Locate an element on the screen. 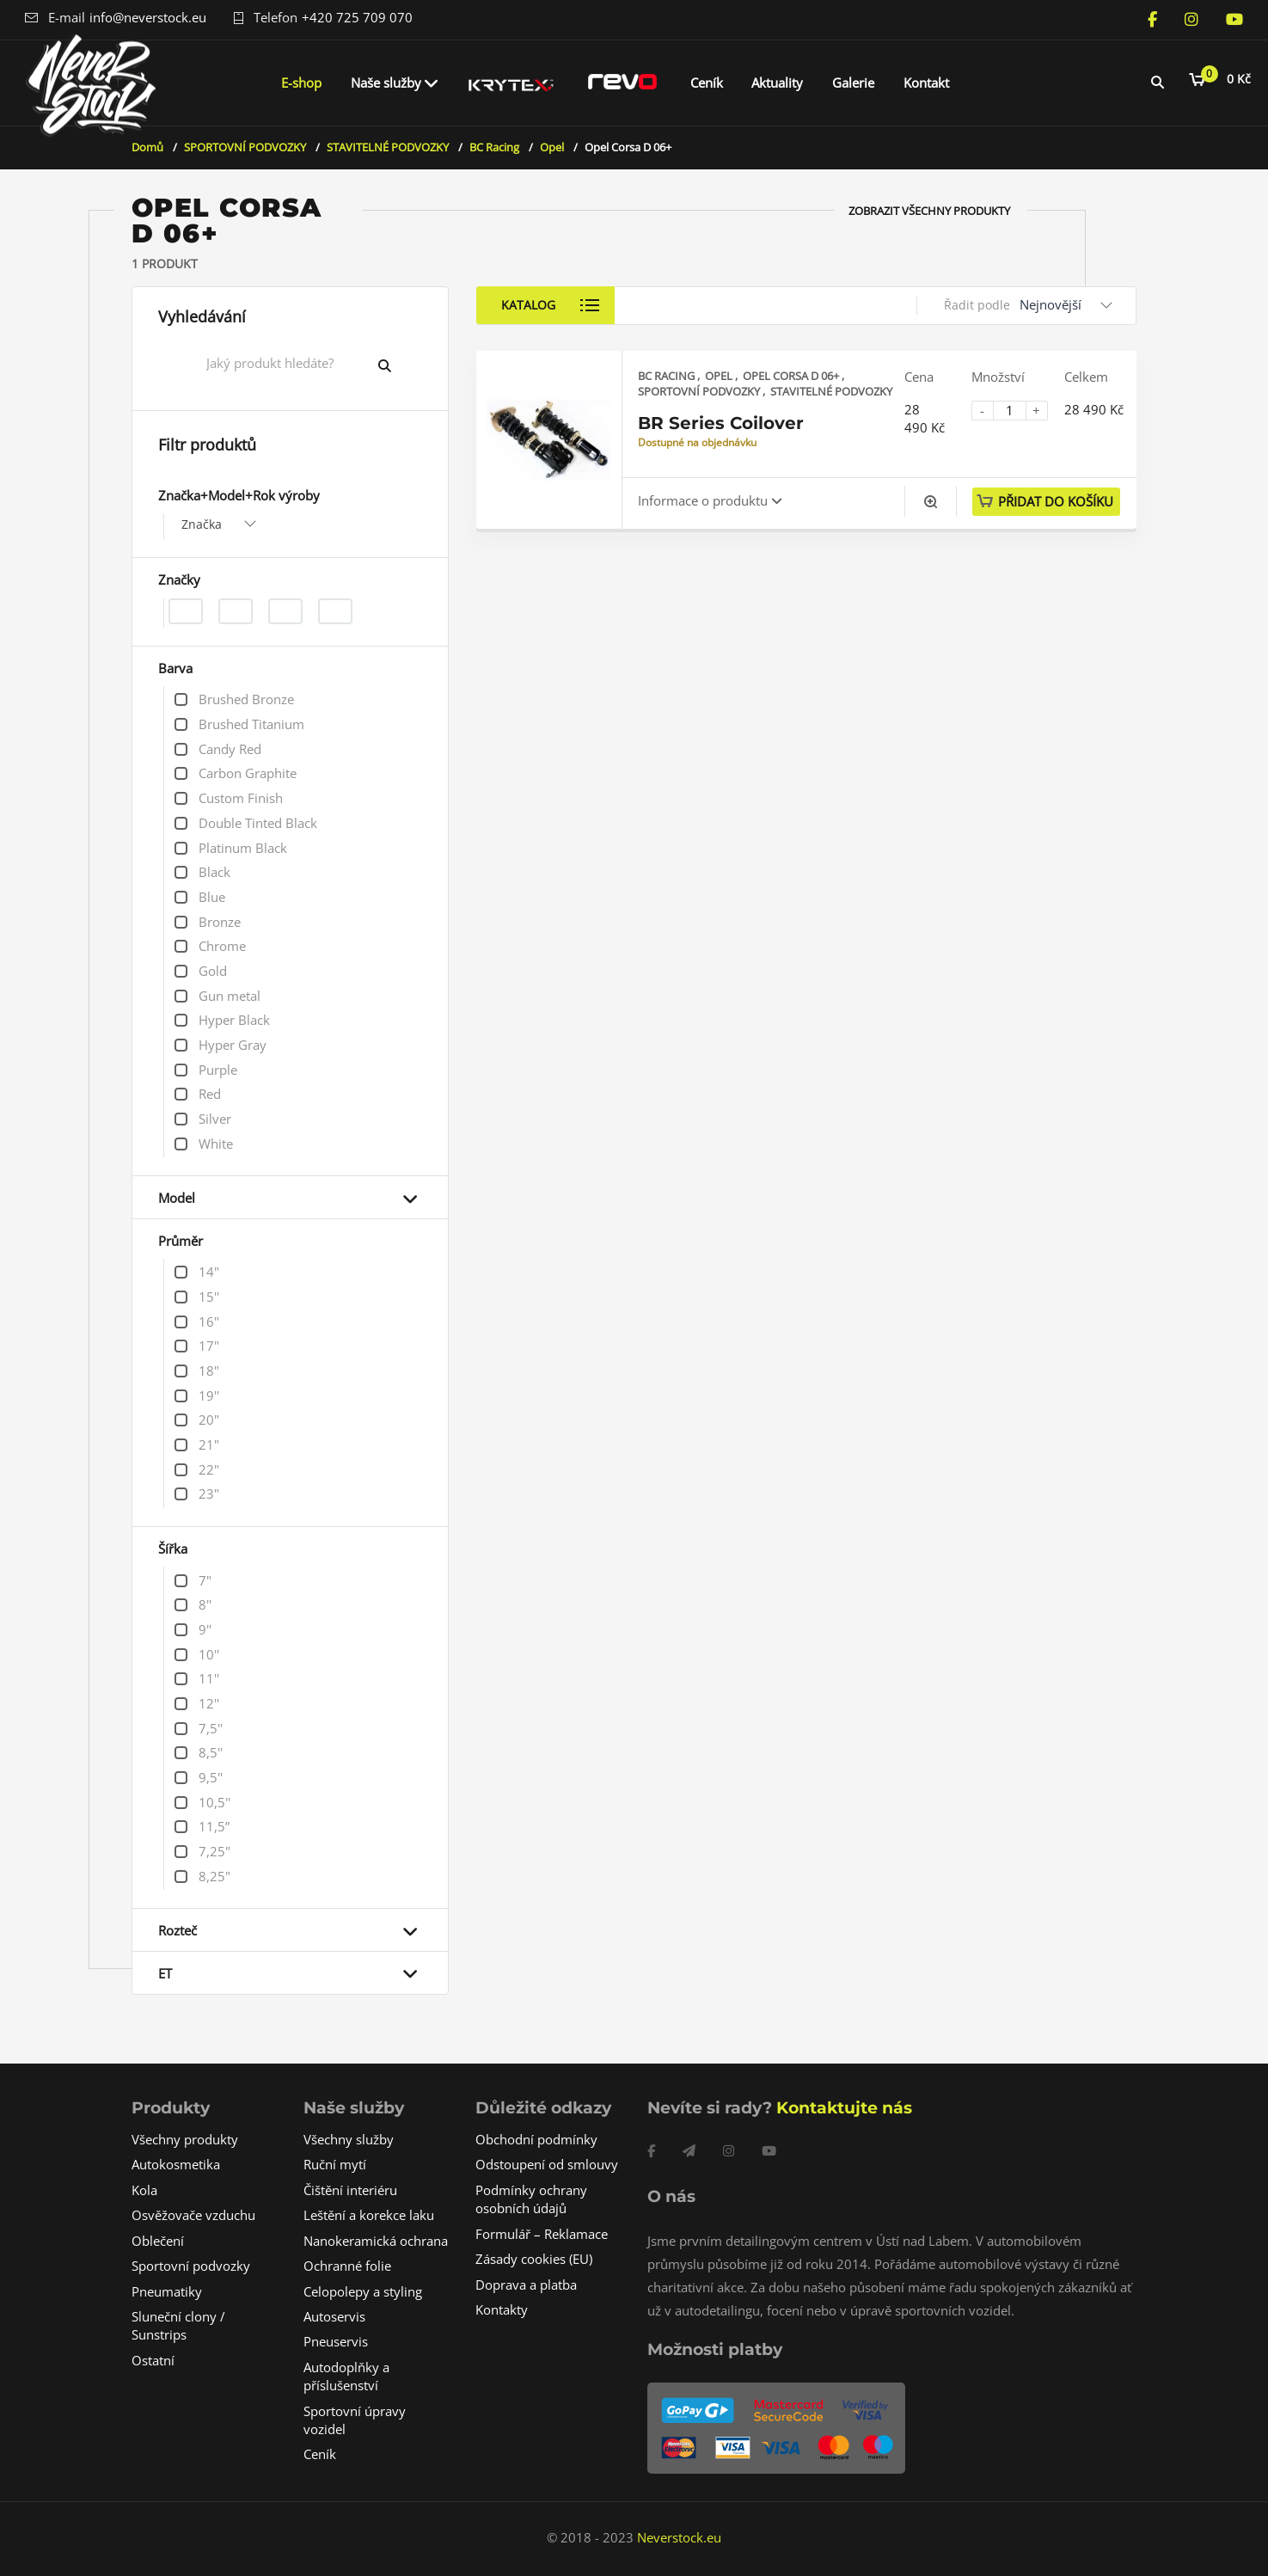 The width and height of the screenshot is (1268, 2576). Pneumatiky is located at coordinates (167, 2291).